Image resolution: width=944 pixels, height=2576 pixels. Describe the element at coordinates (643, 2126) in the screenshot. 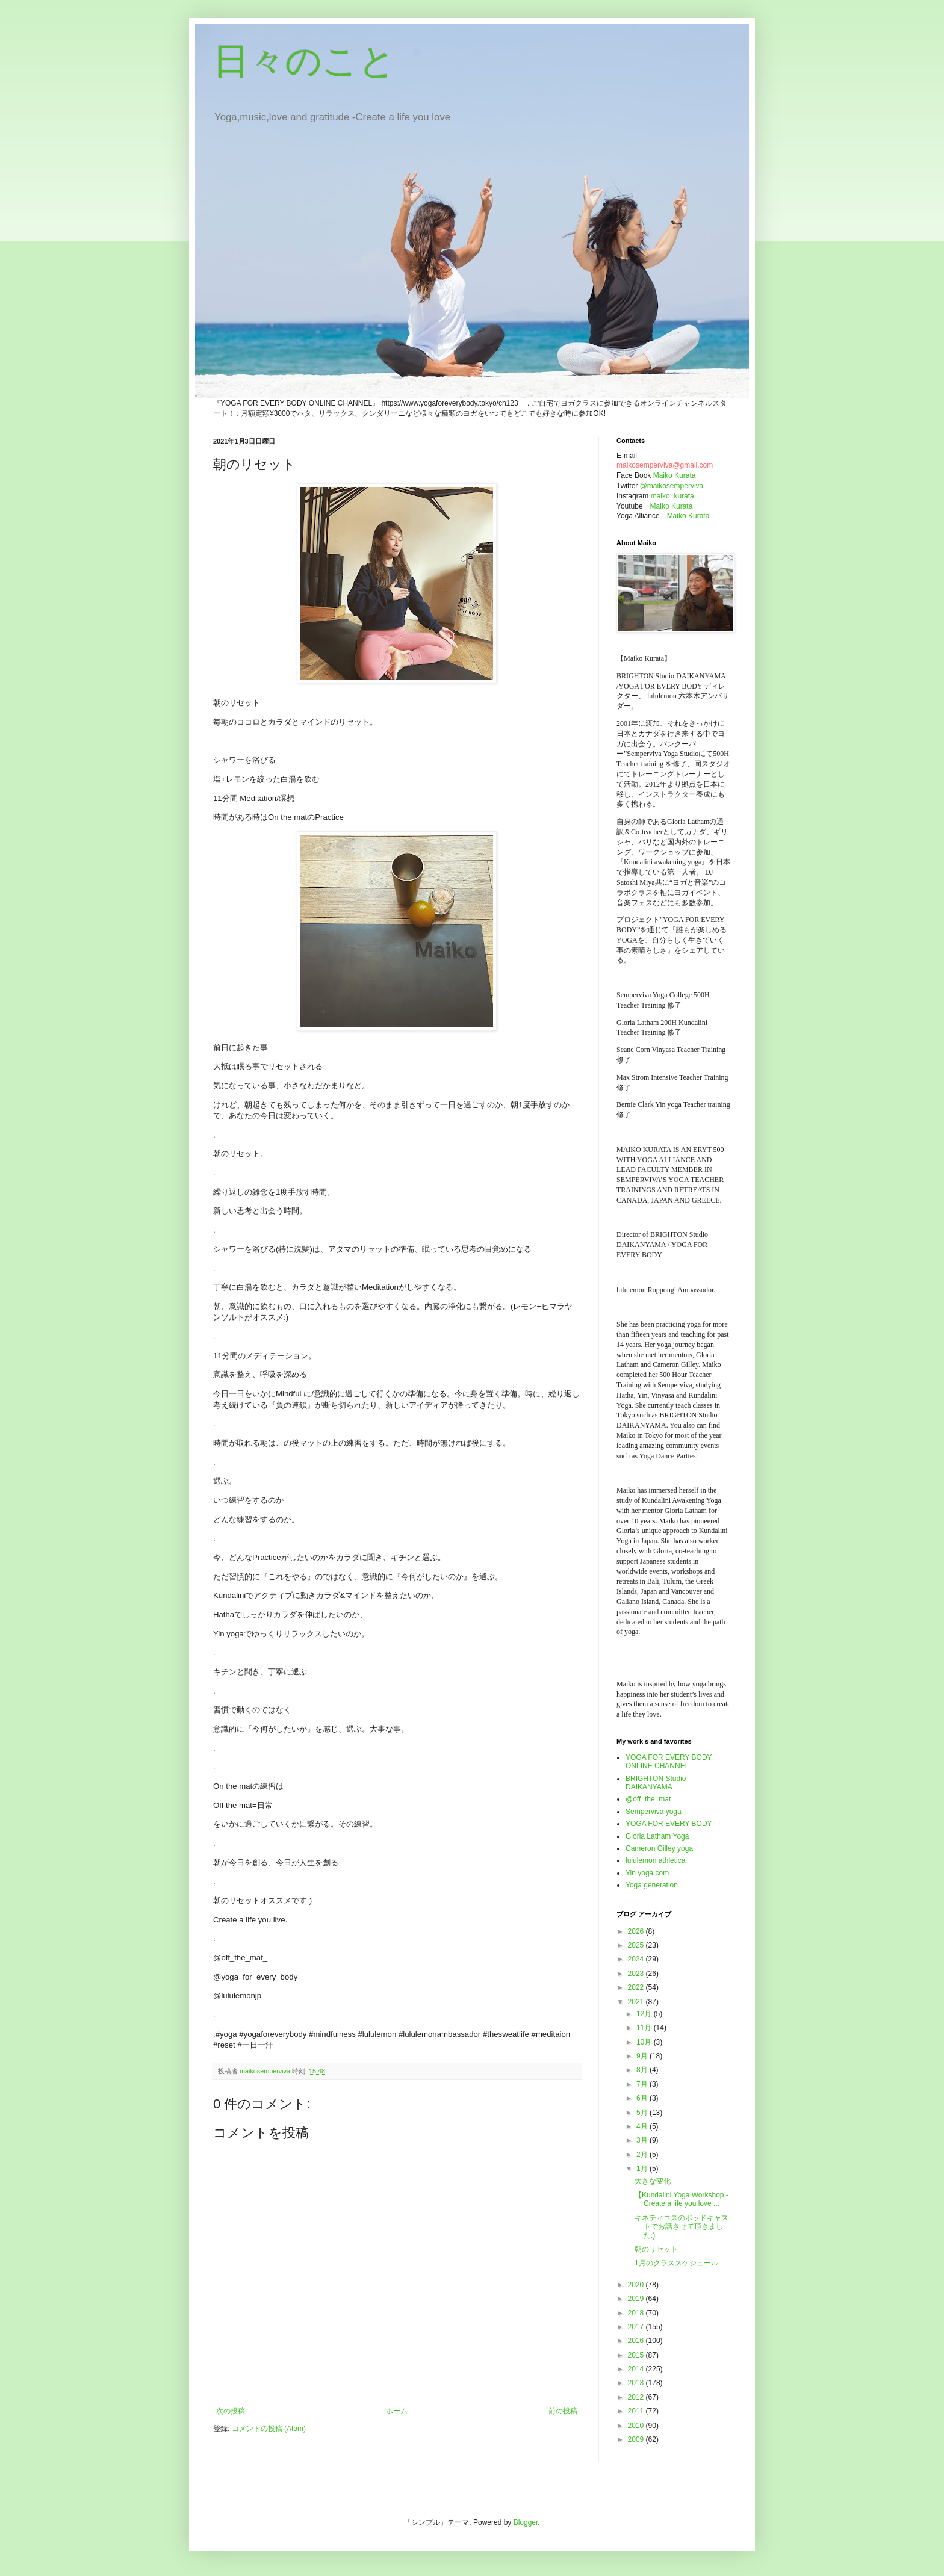

I see `4月` at that location.